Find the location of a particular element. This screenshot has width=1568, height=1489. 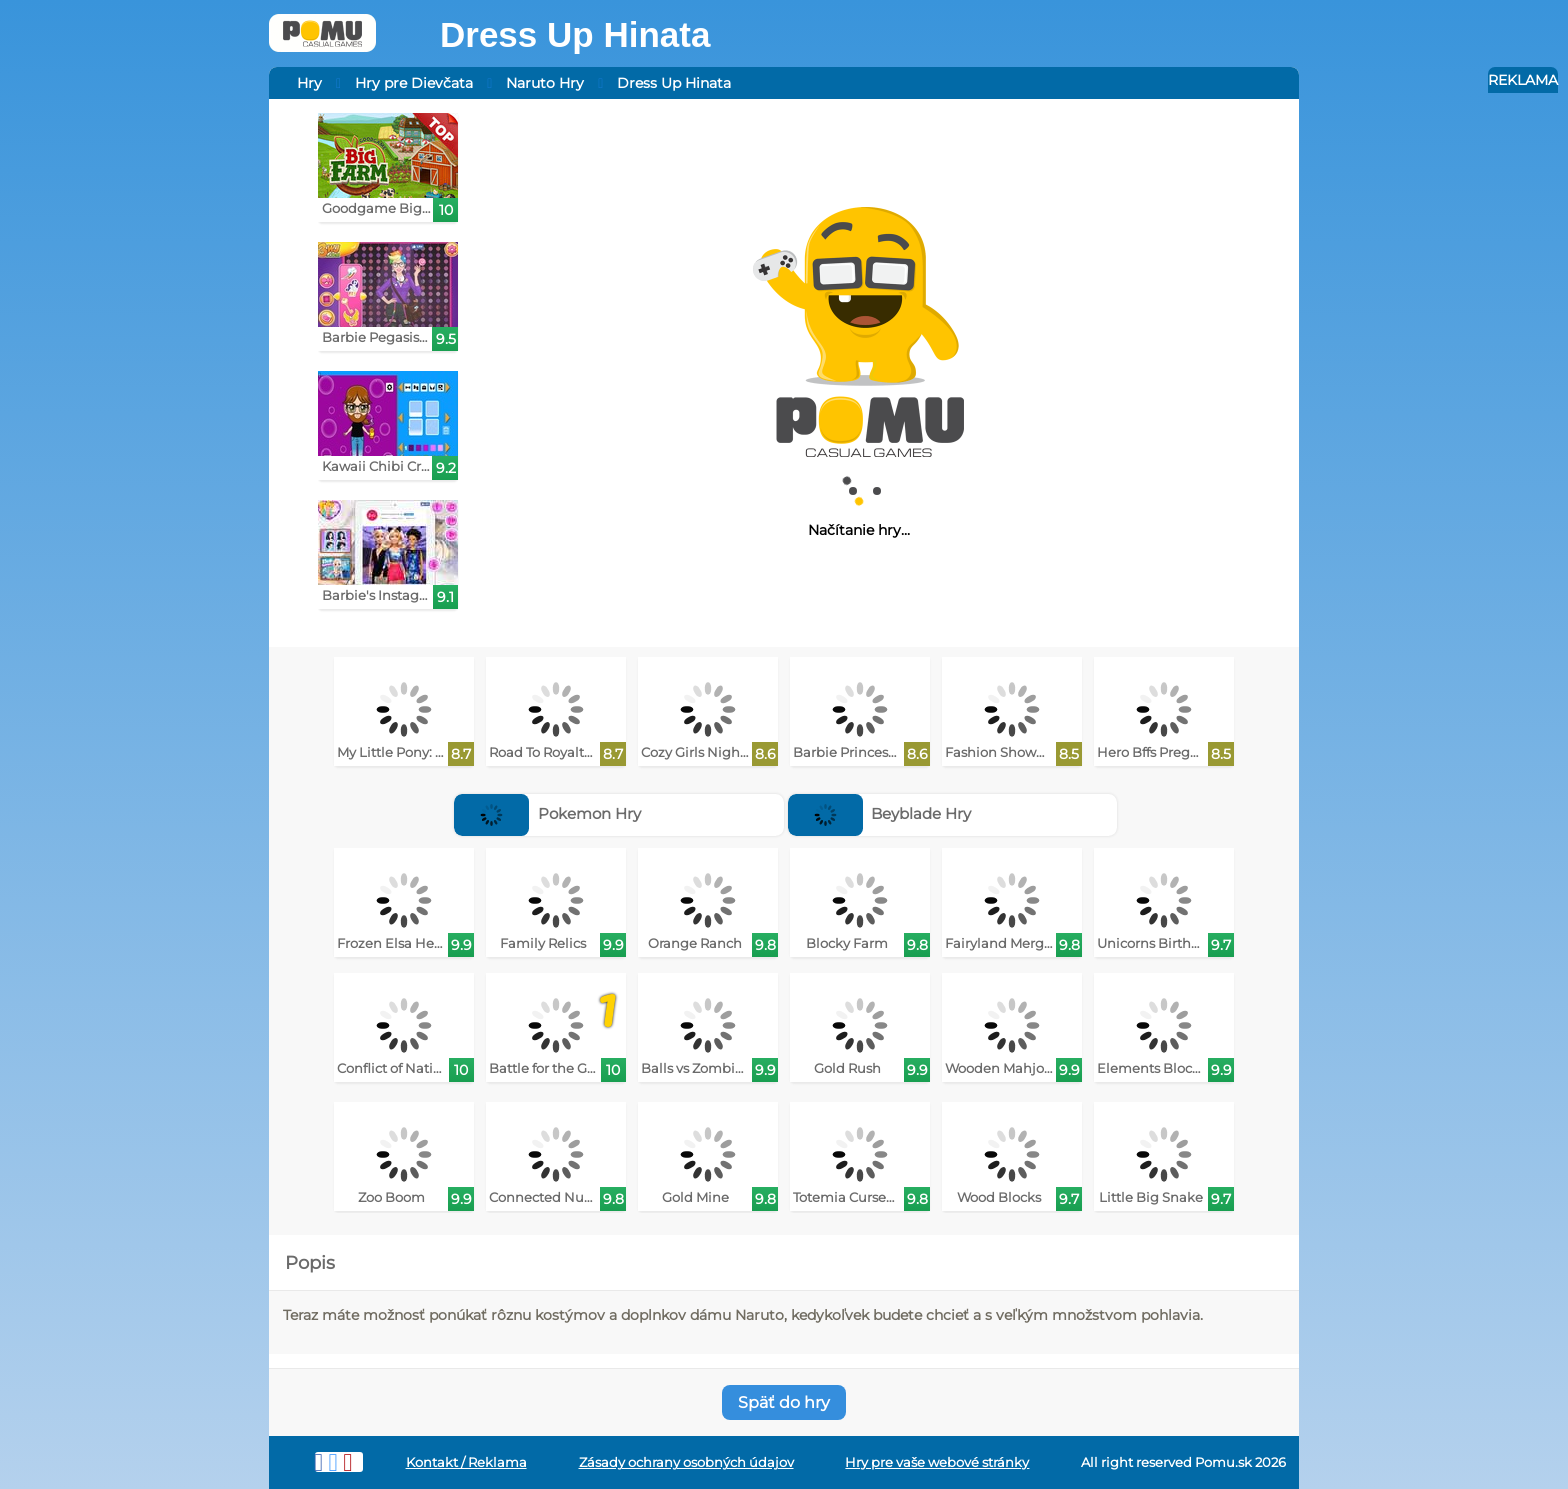

Hry is located at coordinates (309, 83).